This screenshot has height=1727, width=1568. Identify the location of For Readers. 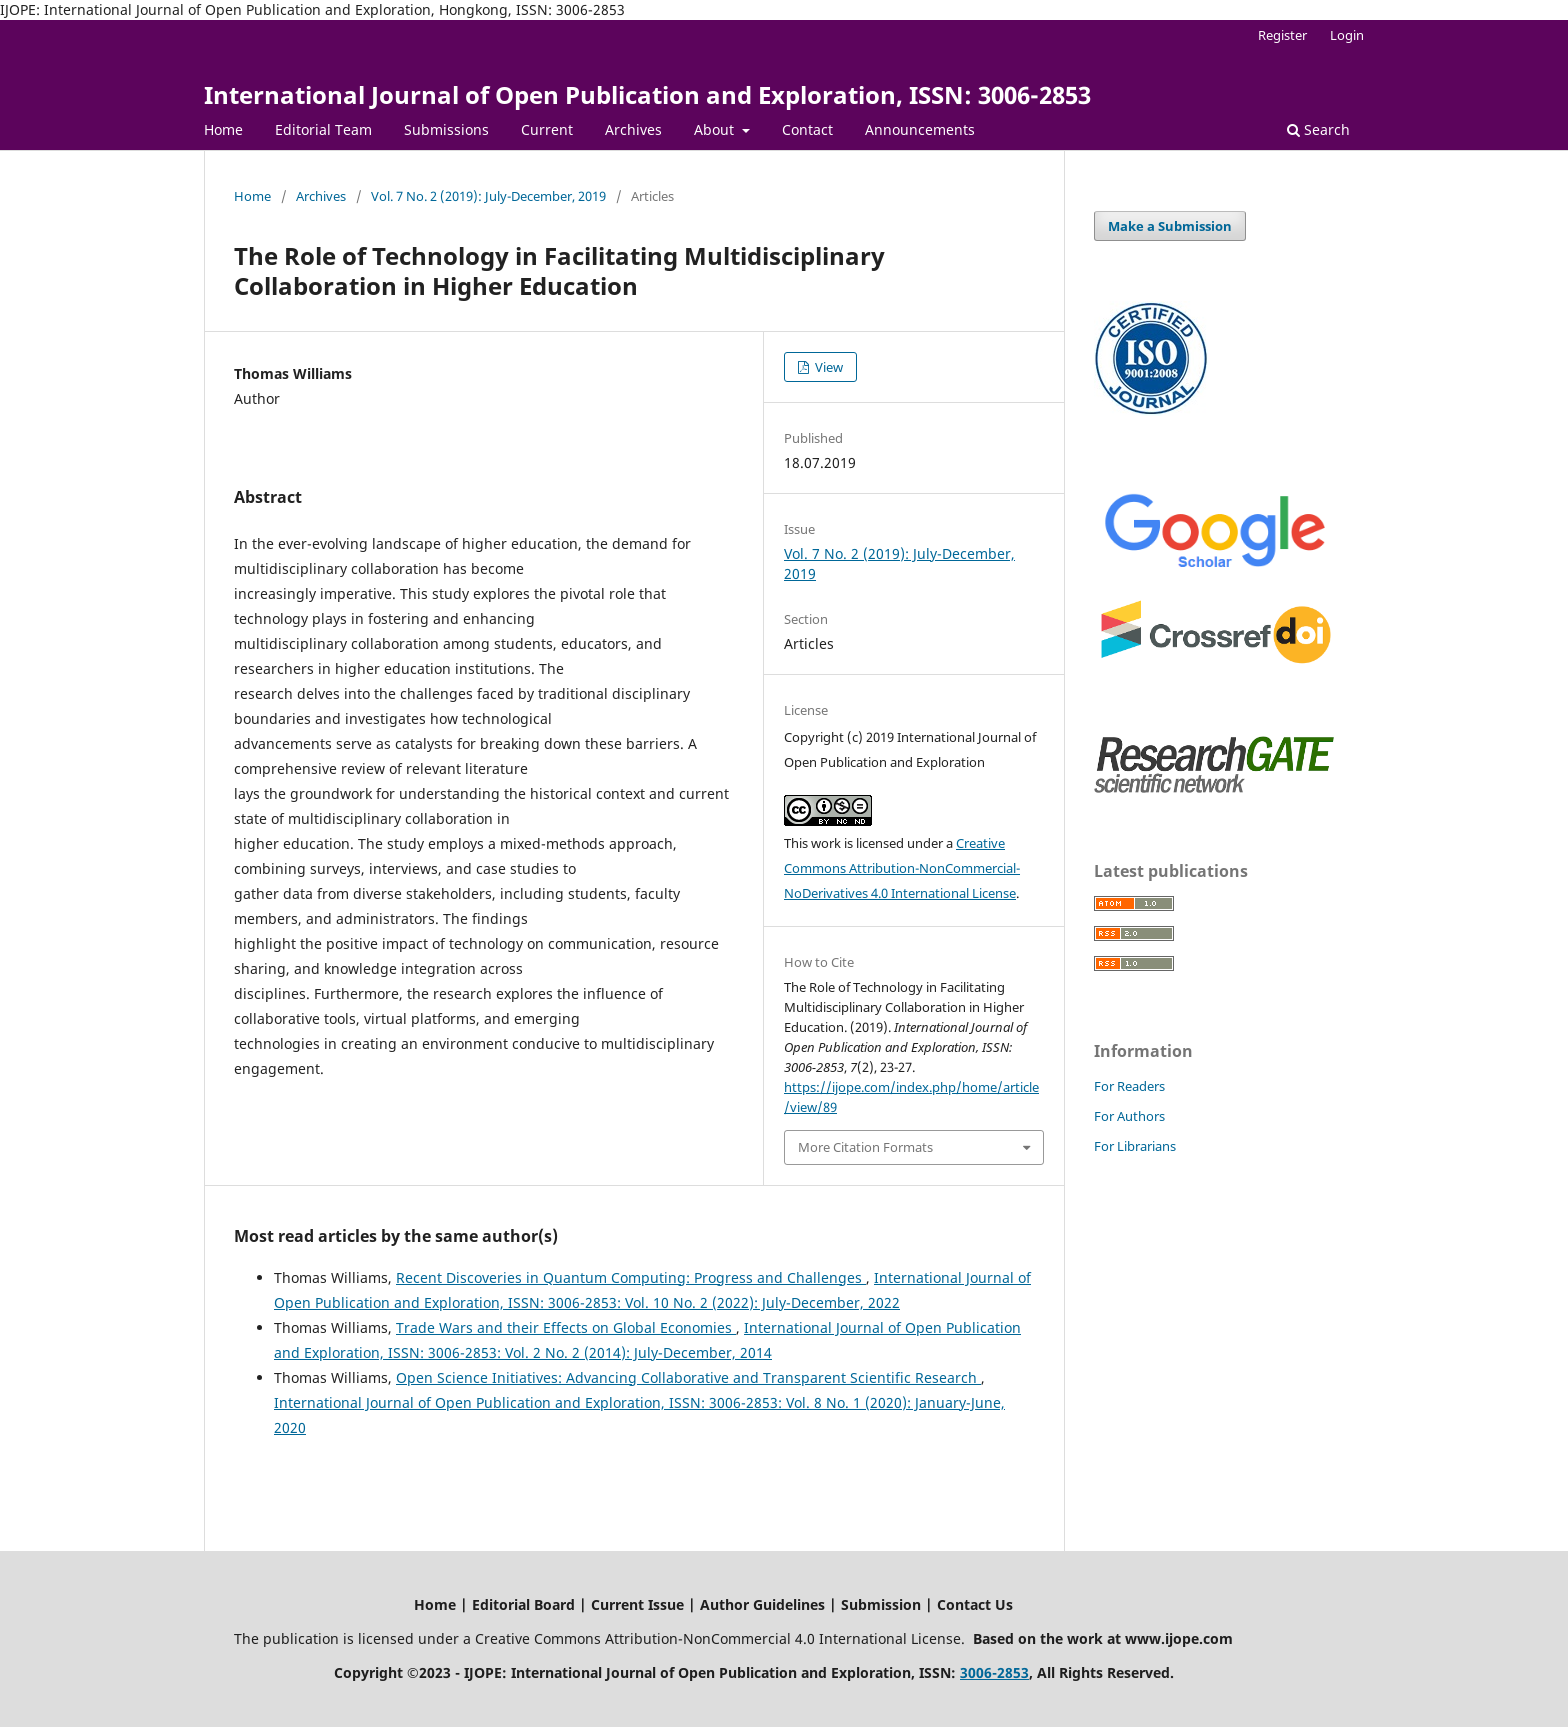
(1129, 1086).